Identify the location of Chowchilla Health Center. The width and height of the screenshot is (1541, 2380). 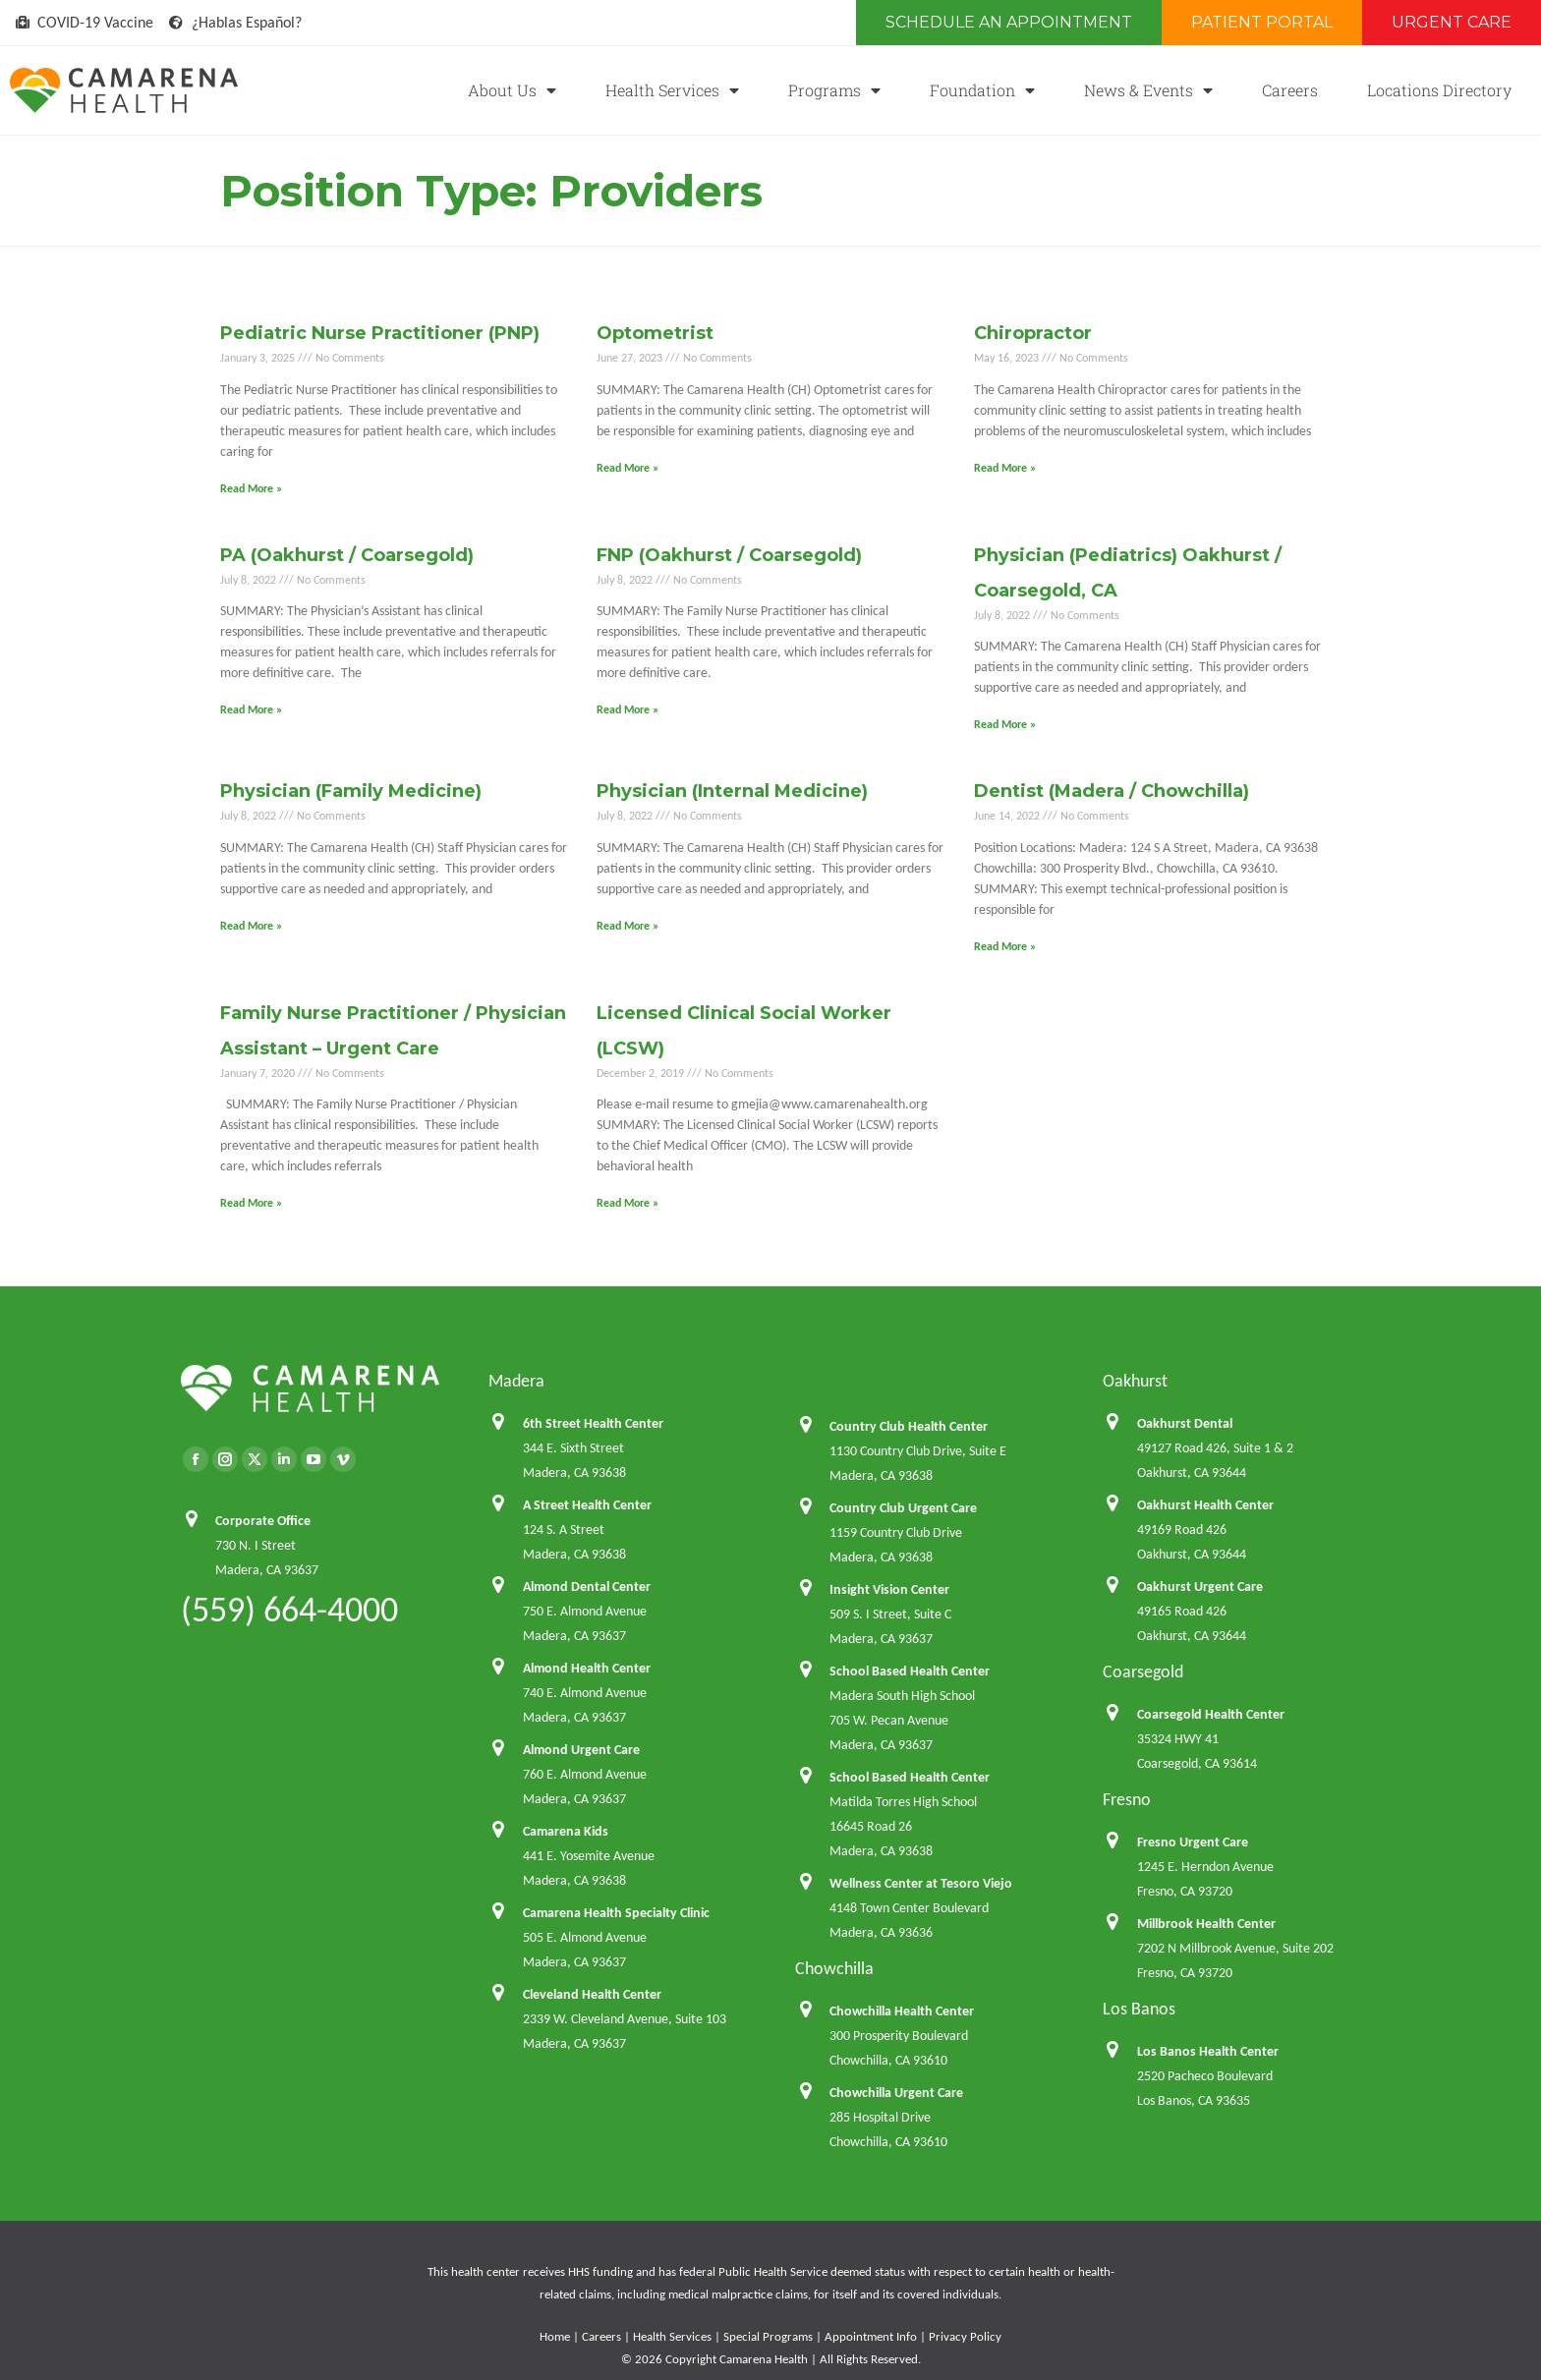
(901, 2011).